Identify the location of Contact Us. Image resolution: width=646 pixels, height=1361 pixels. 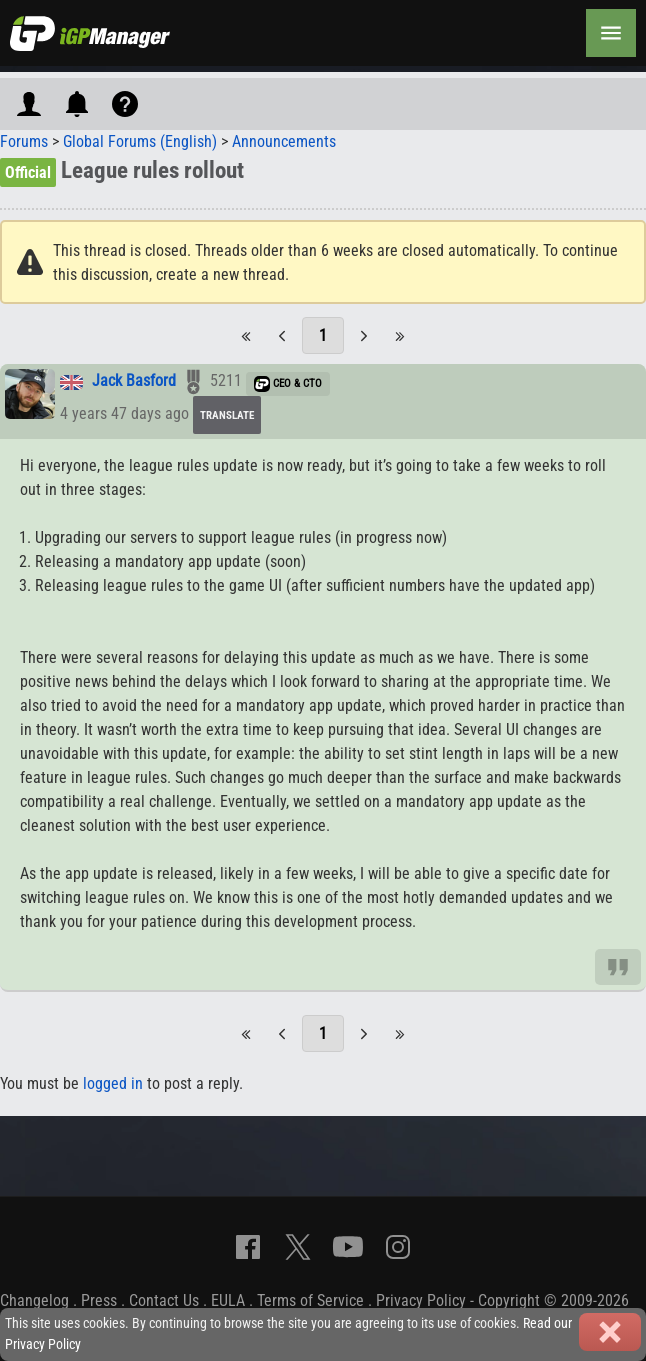
(164, 1300).